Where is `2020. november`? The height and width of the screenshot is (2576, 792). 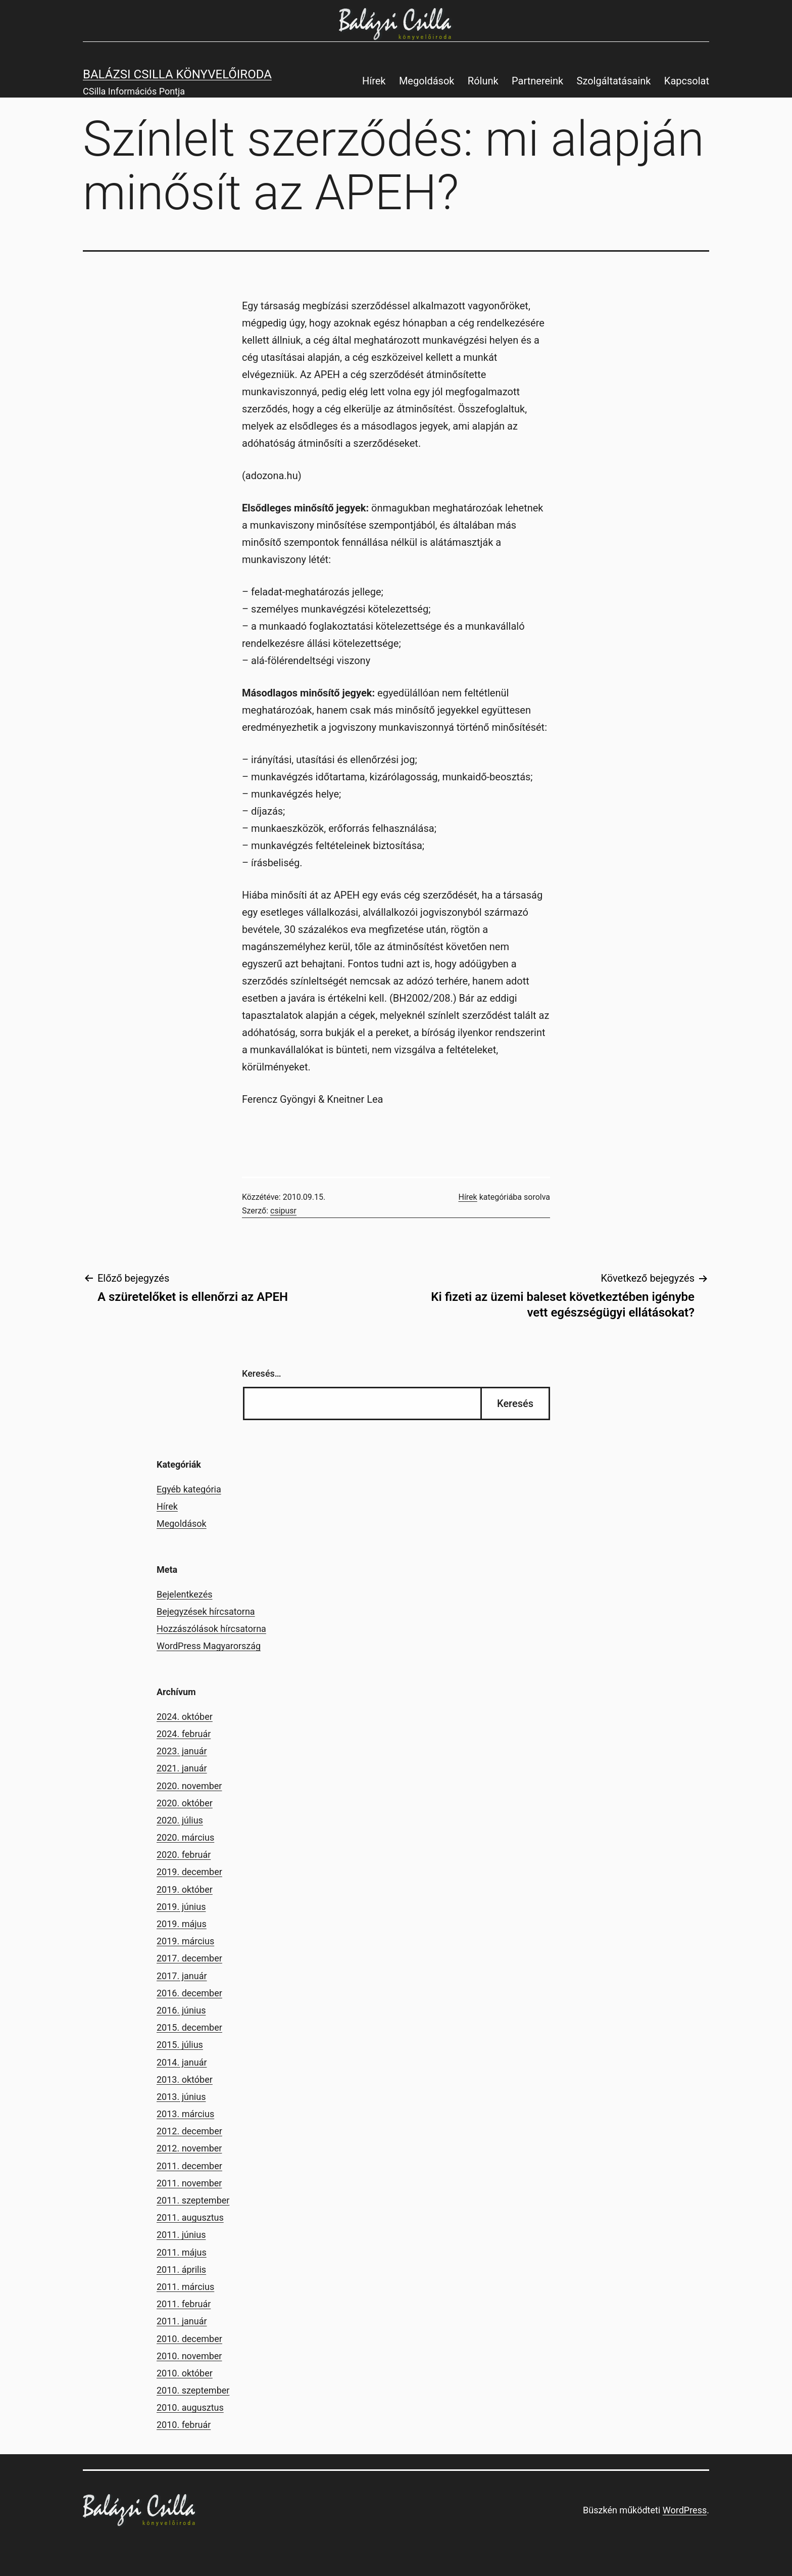
2020. november is located at coordinates (189, 1786).